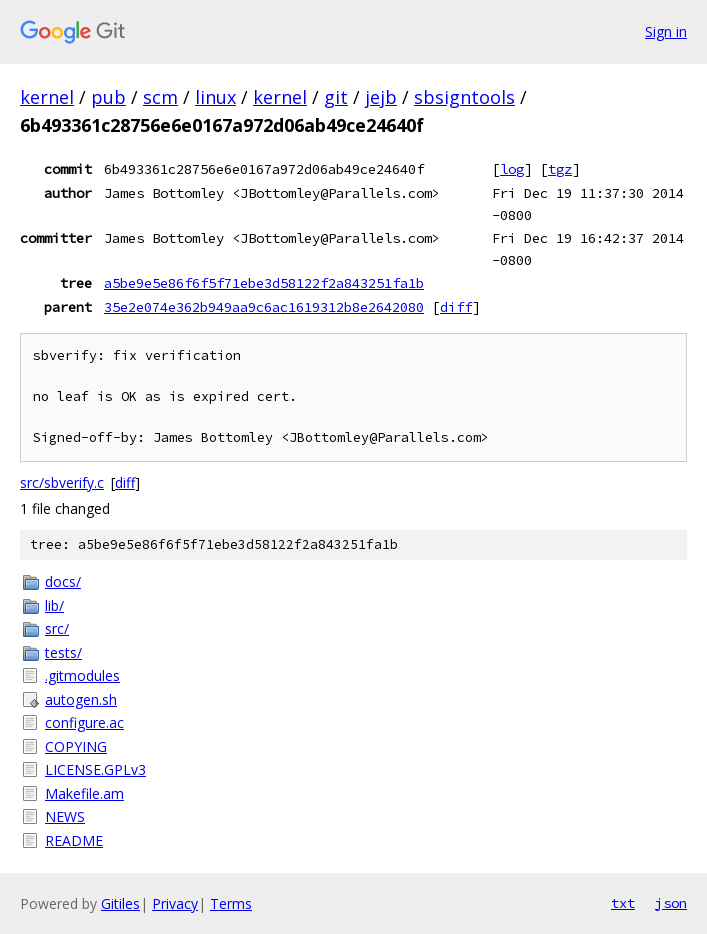 The width and height of the screenshot is (707, 934). I want to click on scm, so click(160, 97).